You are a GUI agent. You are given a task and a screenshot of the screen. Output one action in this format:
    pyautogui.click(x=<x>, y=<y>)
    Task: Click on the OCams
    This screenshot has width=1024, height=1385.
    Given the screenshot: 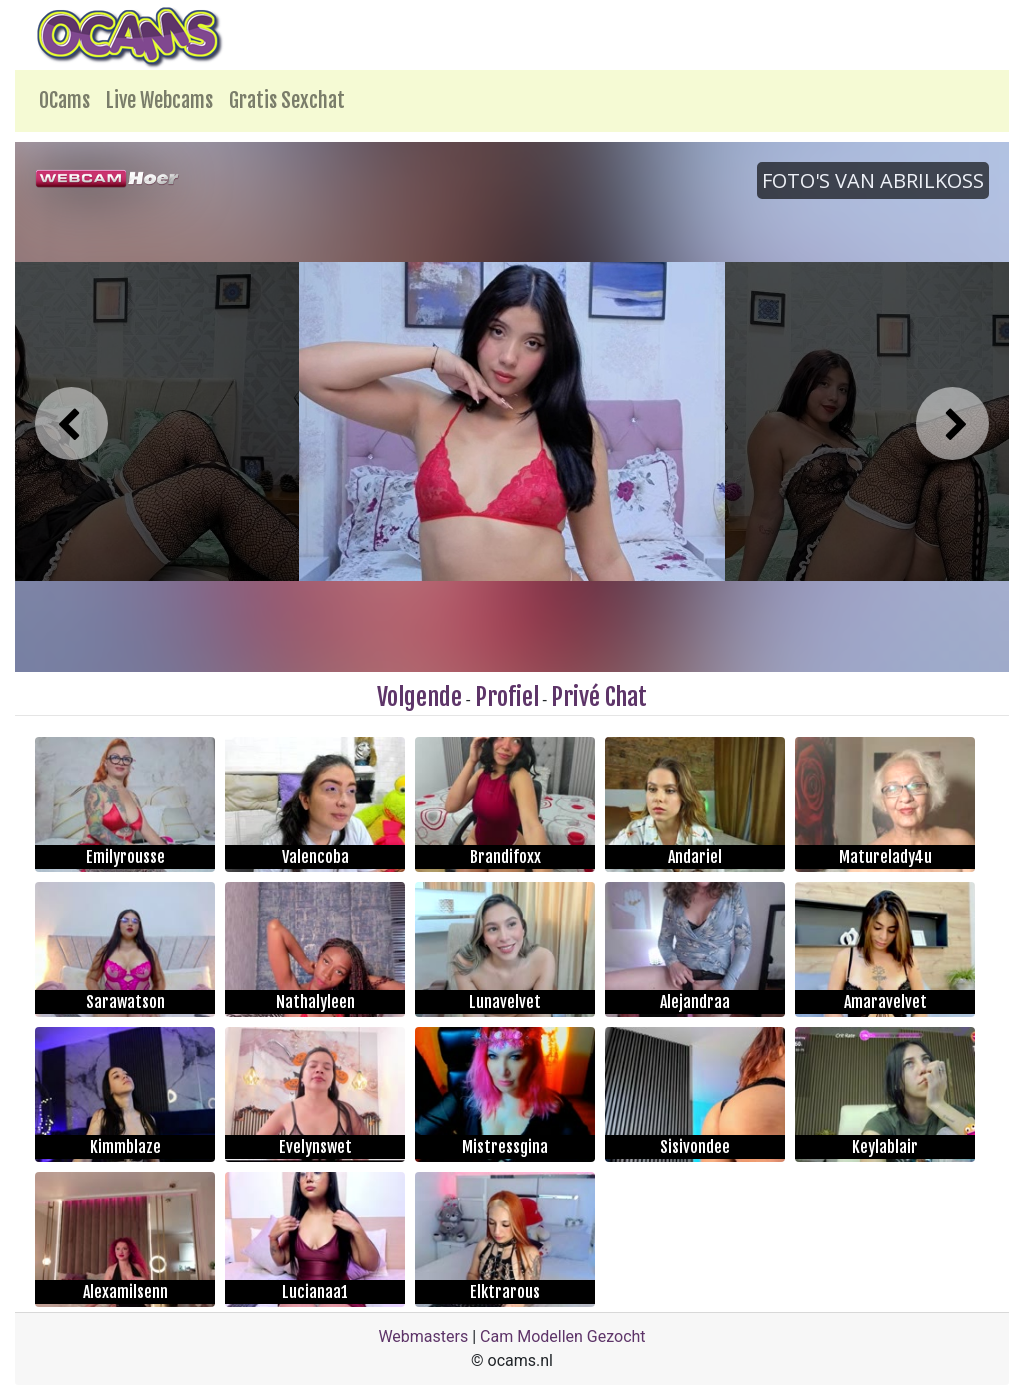 What is the action you would take?
    pyautogui.click(x=64, y=100)
    